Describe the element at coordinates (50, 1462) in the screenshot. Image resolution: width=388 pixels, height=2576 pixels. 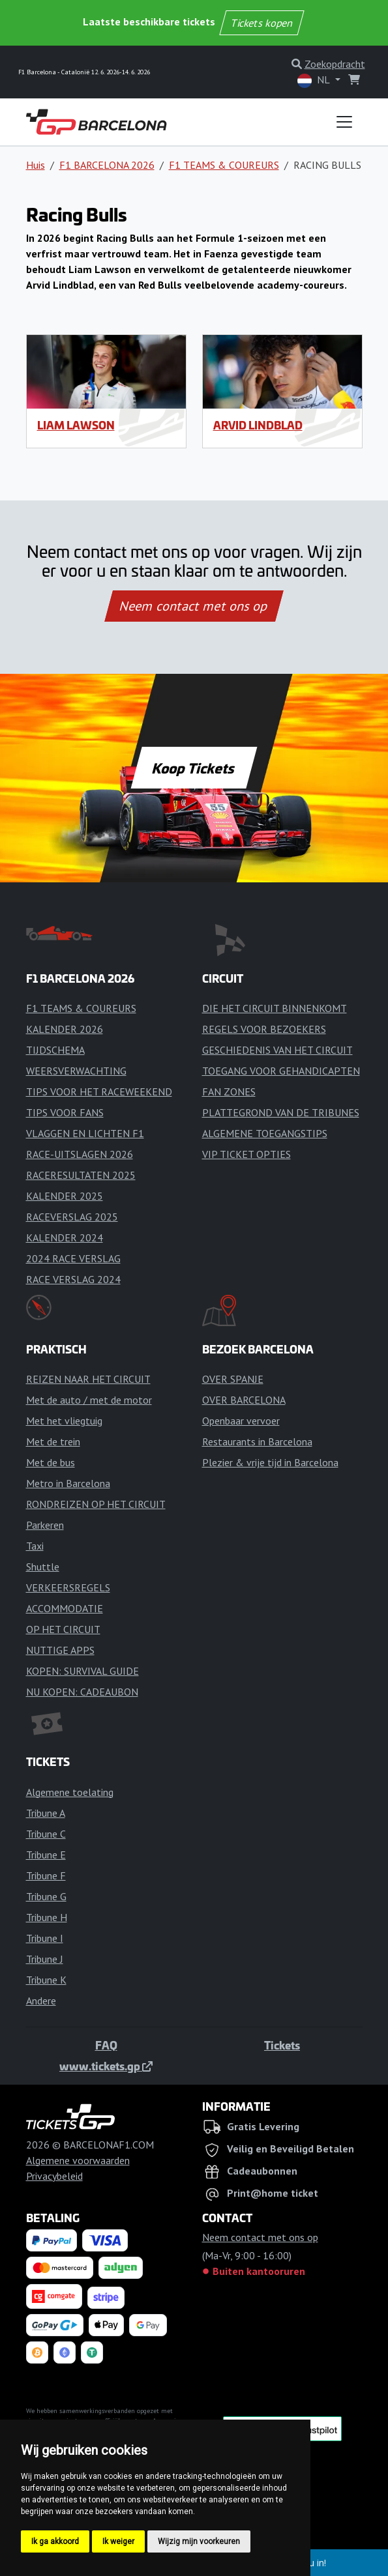
I see `Met de bus` at that location.